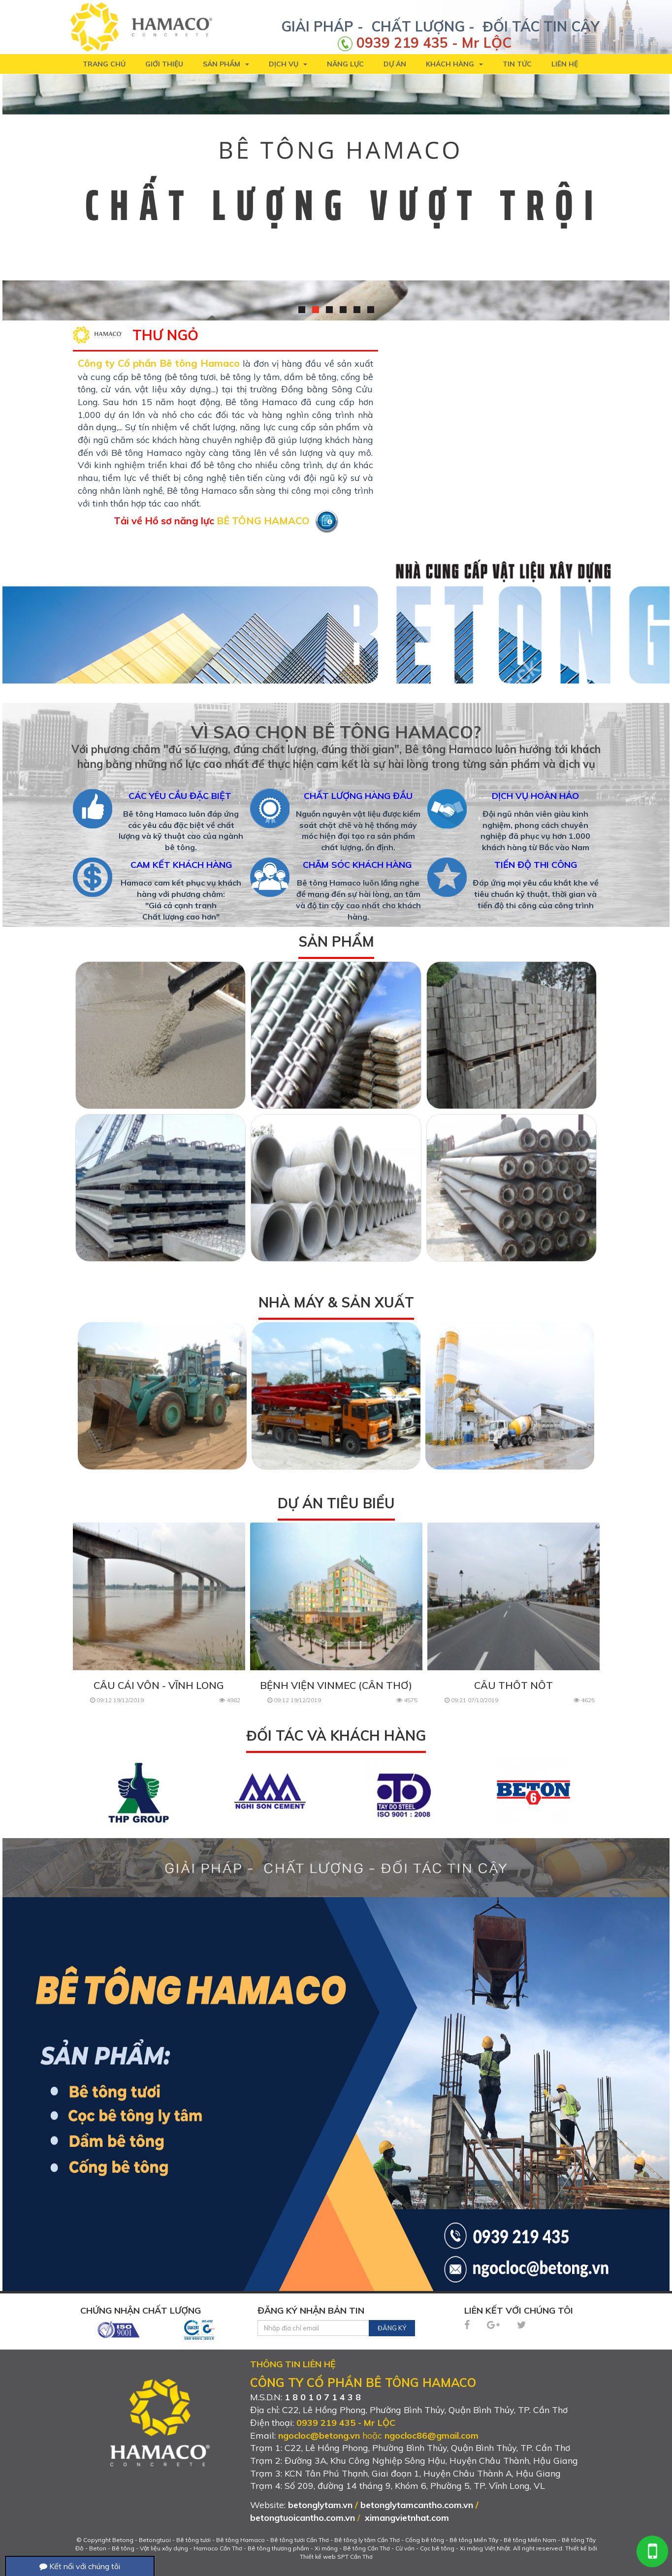  I want to click on Tin tức, so click(517, 64).